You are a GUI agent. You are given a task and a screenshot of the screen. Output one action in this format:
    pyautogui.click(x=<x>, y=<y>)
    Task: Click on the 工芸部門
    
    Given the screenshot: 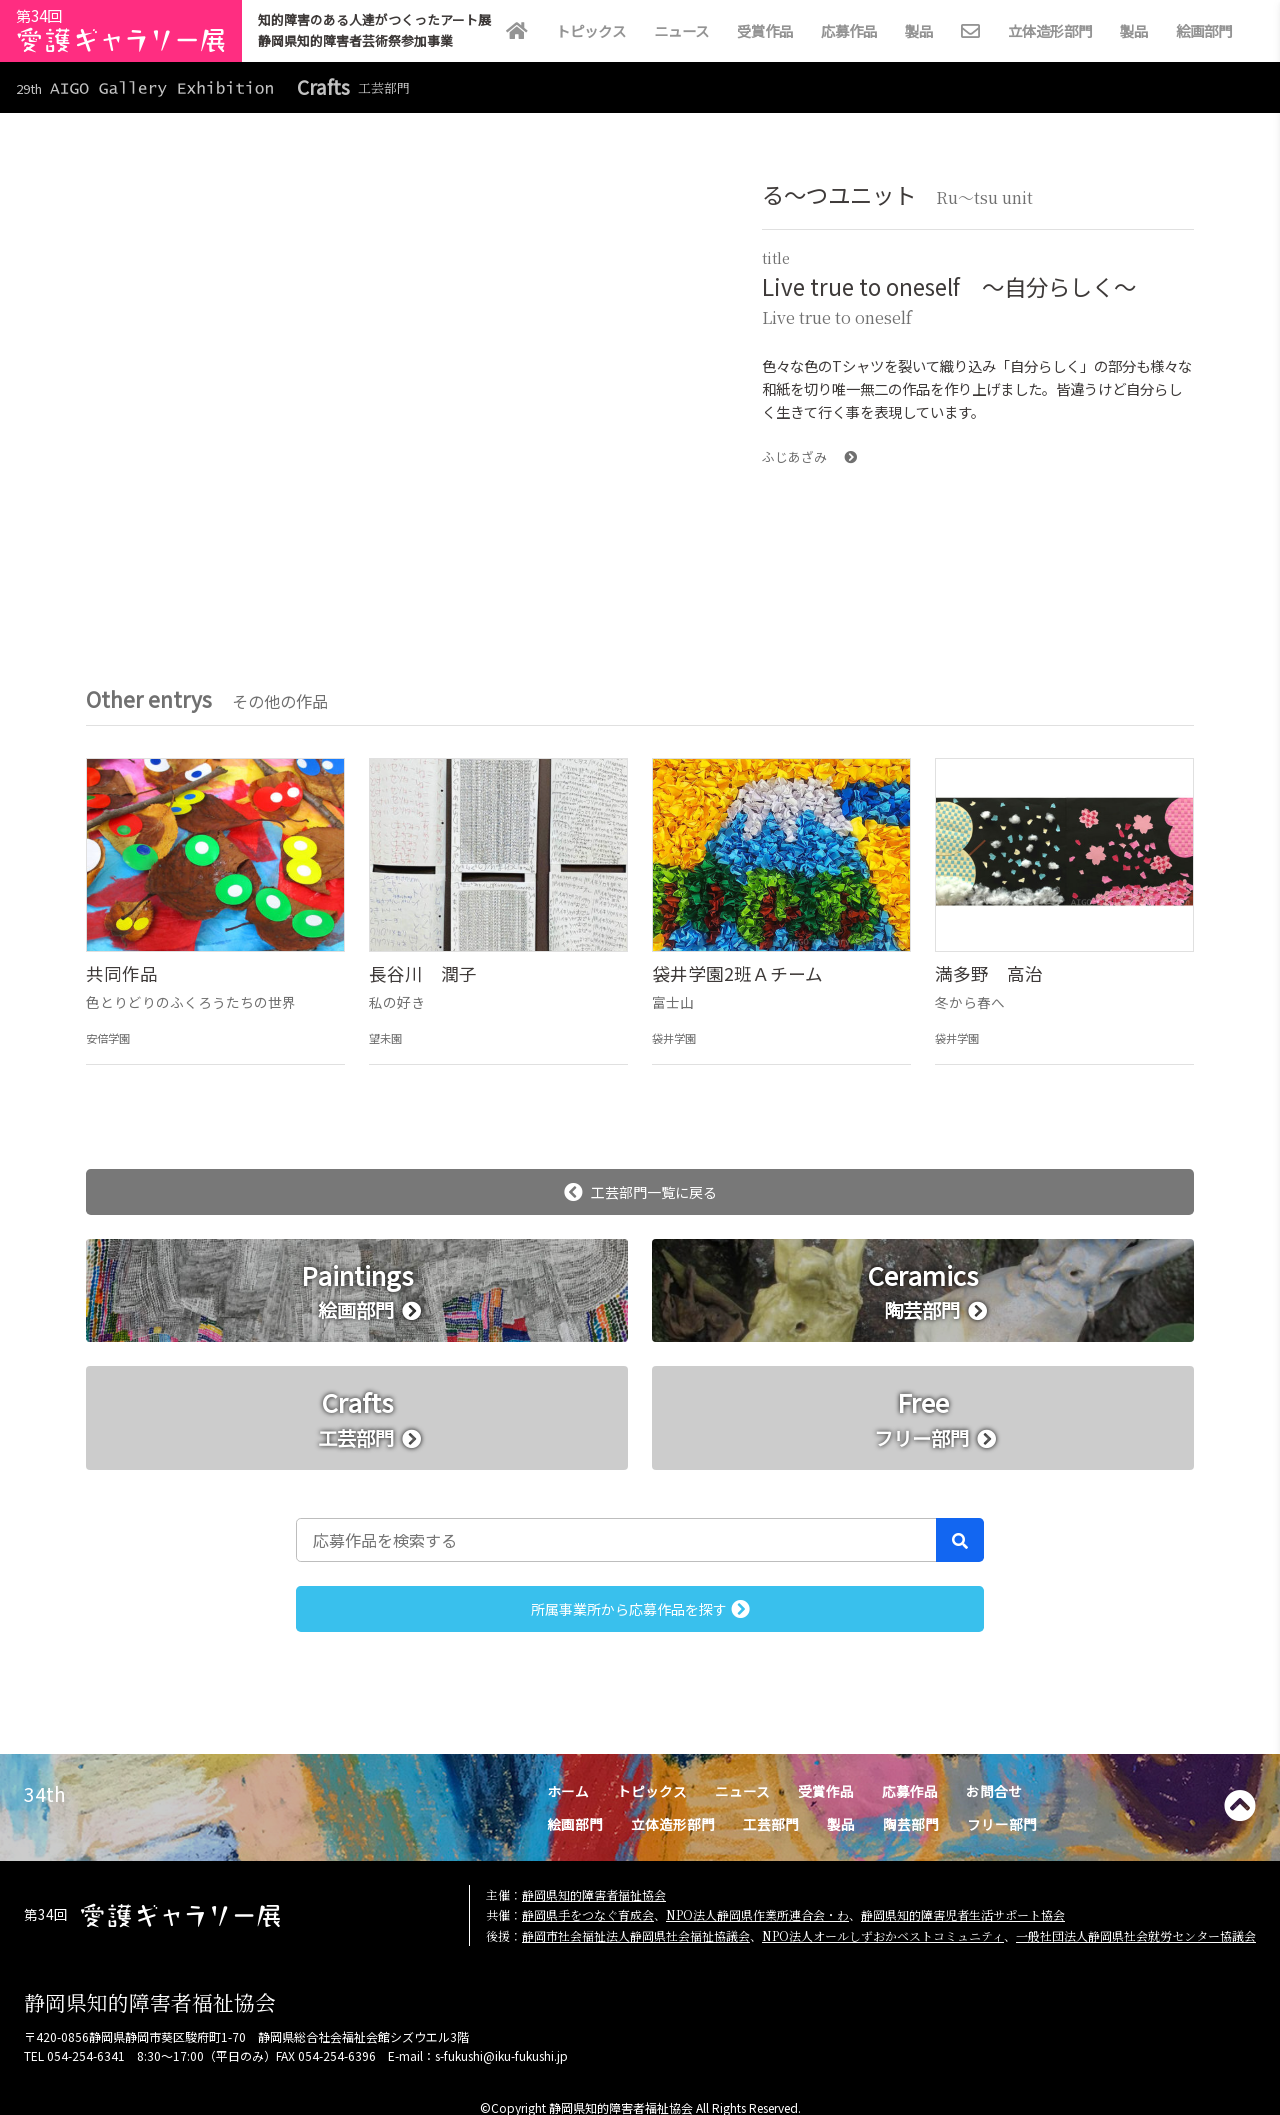 What is the action you would take?
    pyautogui.click(x=771, y=1824)
    